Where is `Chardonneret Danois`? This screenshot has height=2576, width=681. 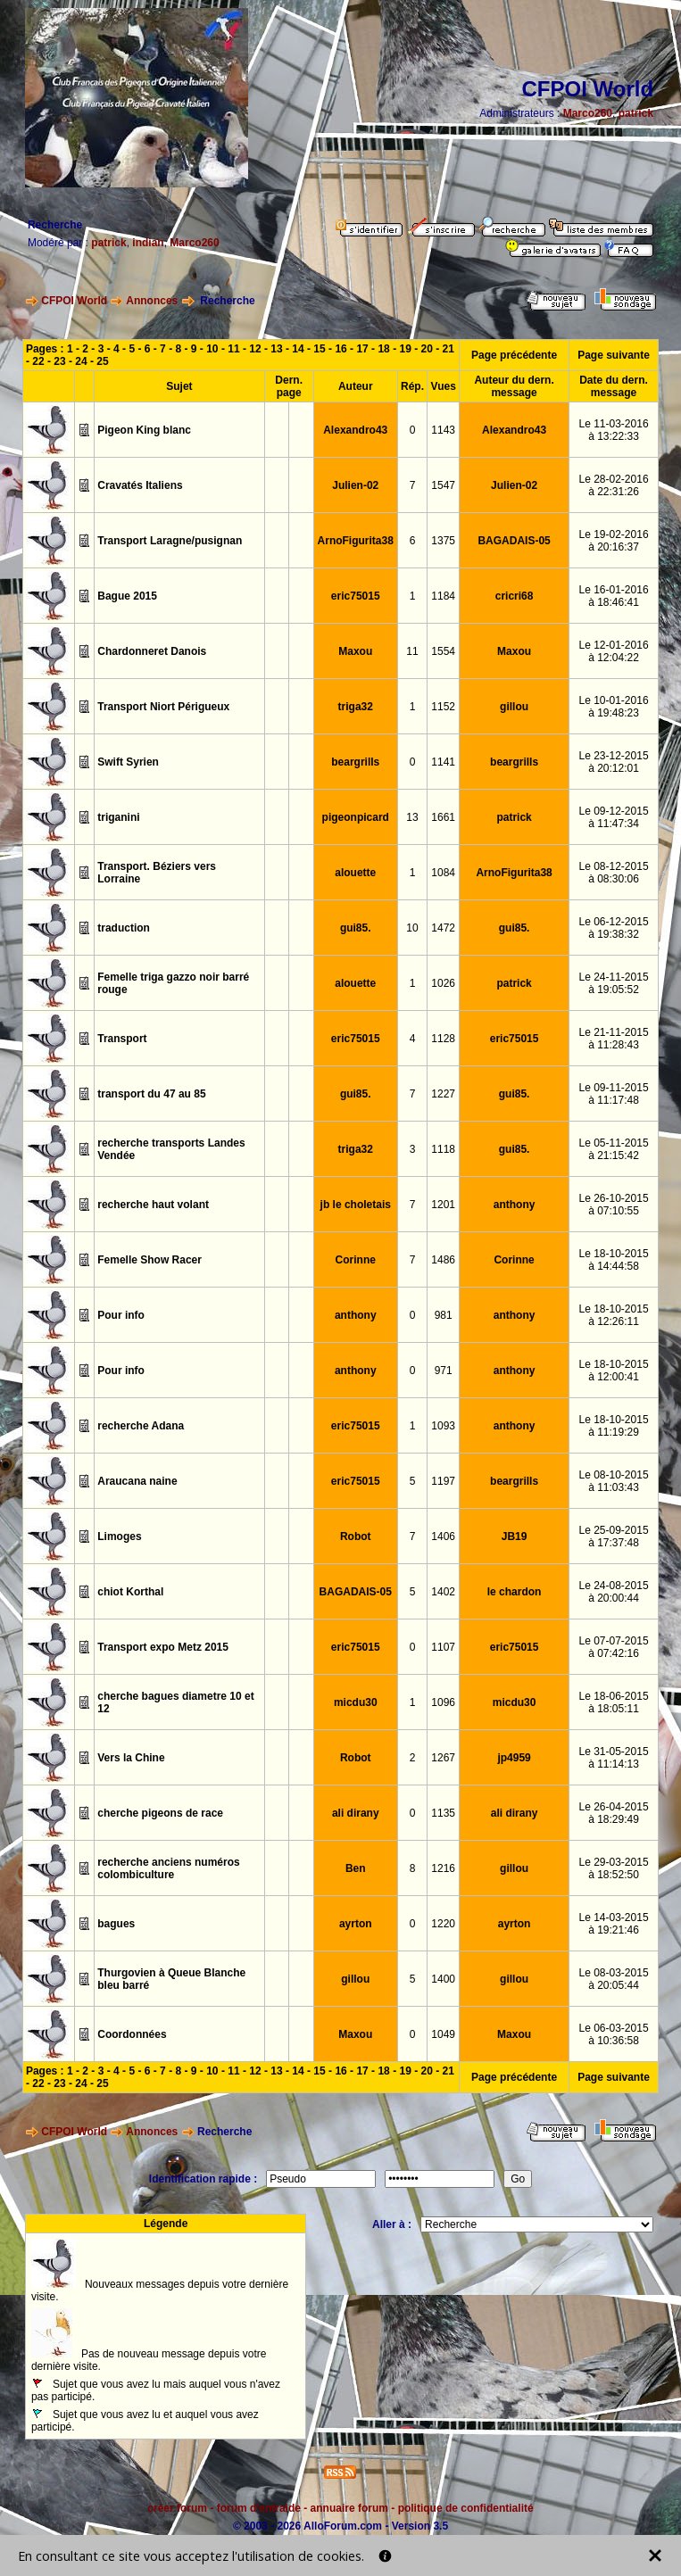
Chardonneret Danois is located at coordinates (151, 651).